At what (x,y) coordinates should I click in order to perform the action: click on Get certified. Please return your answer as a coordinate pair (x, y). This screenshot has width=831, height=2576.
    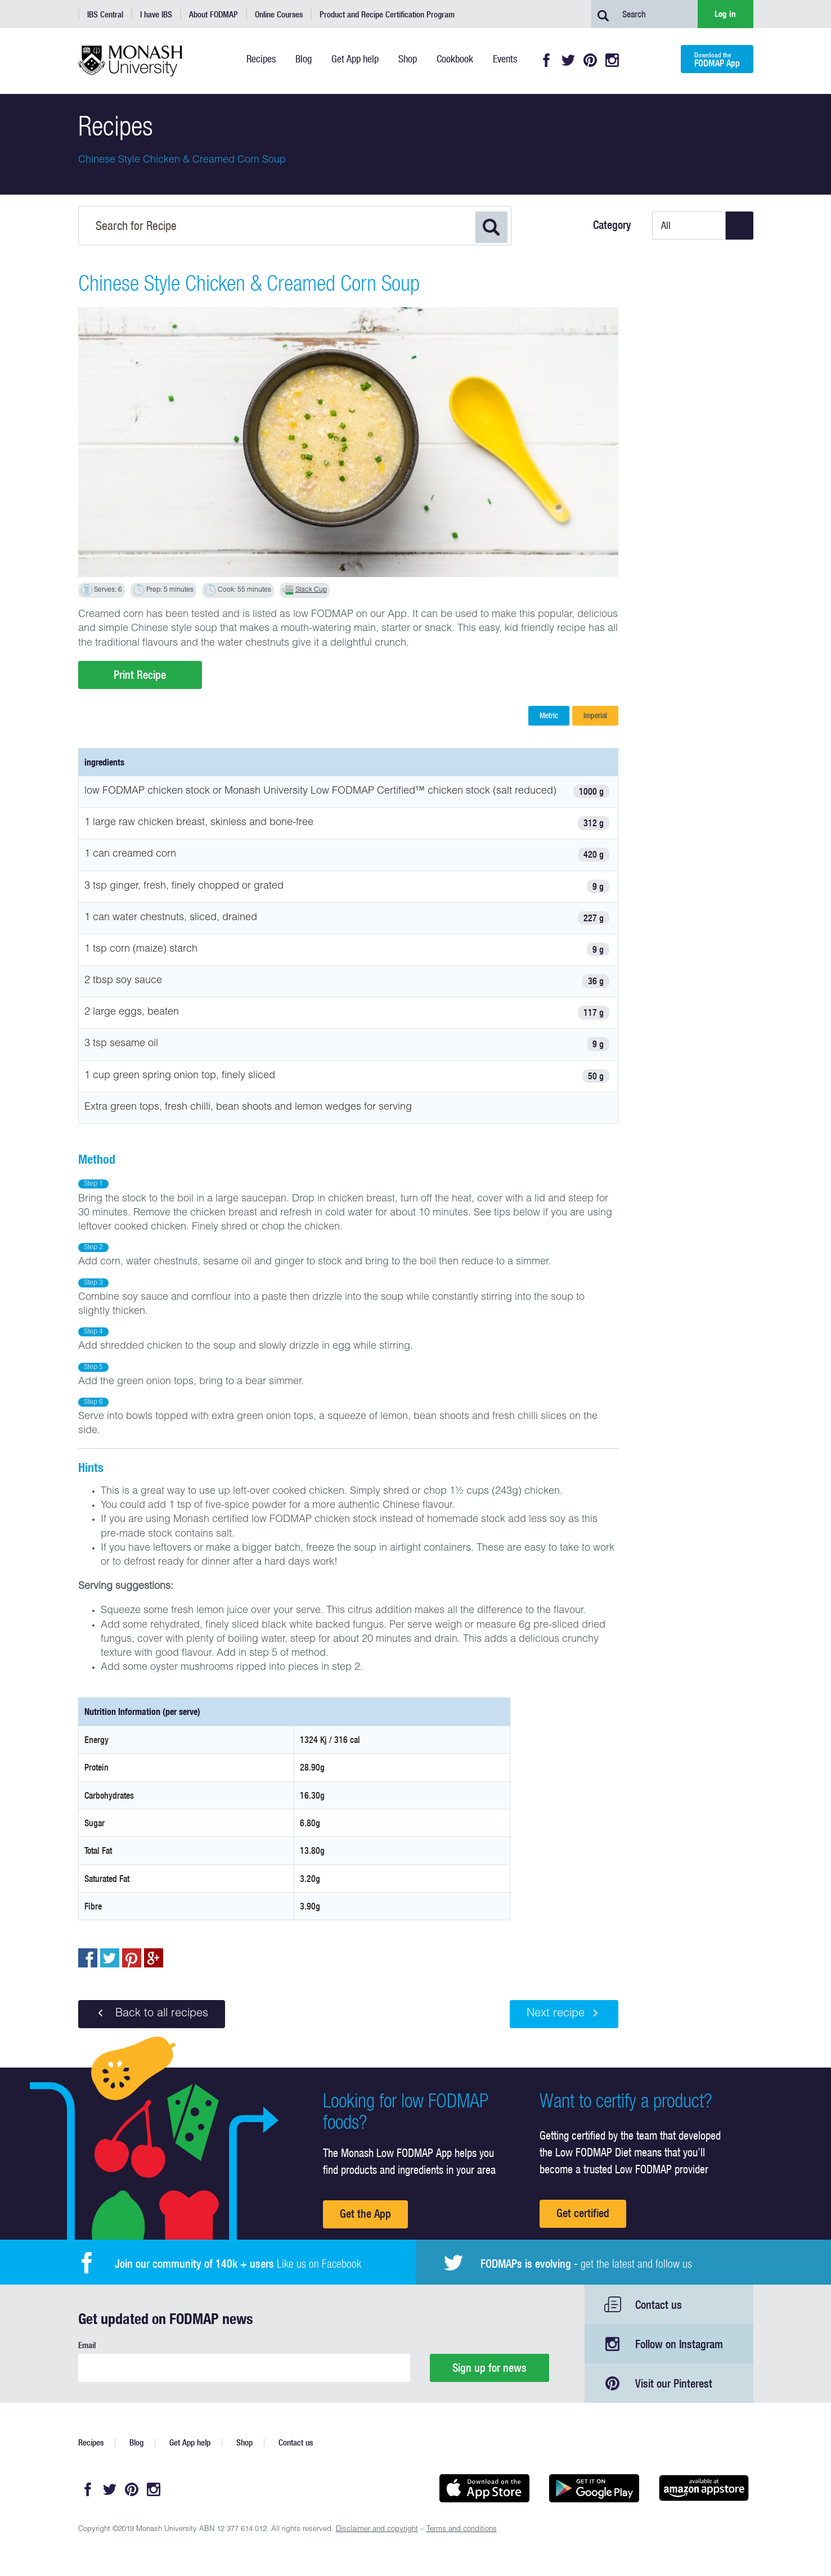
    Looking at the image, I should click on (582, 2213).